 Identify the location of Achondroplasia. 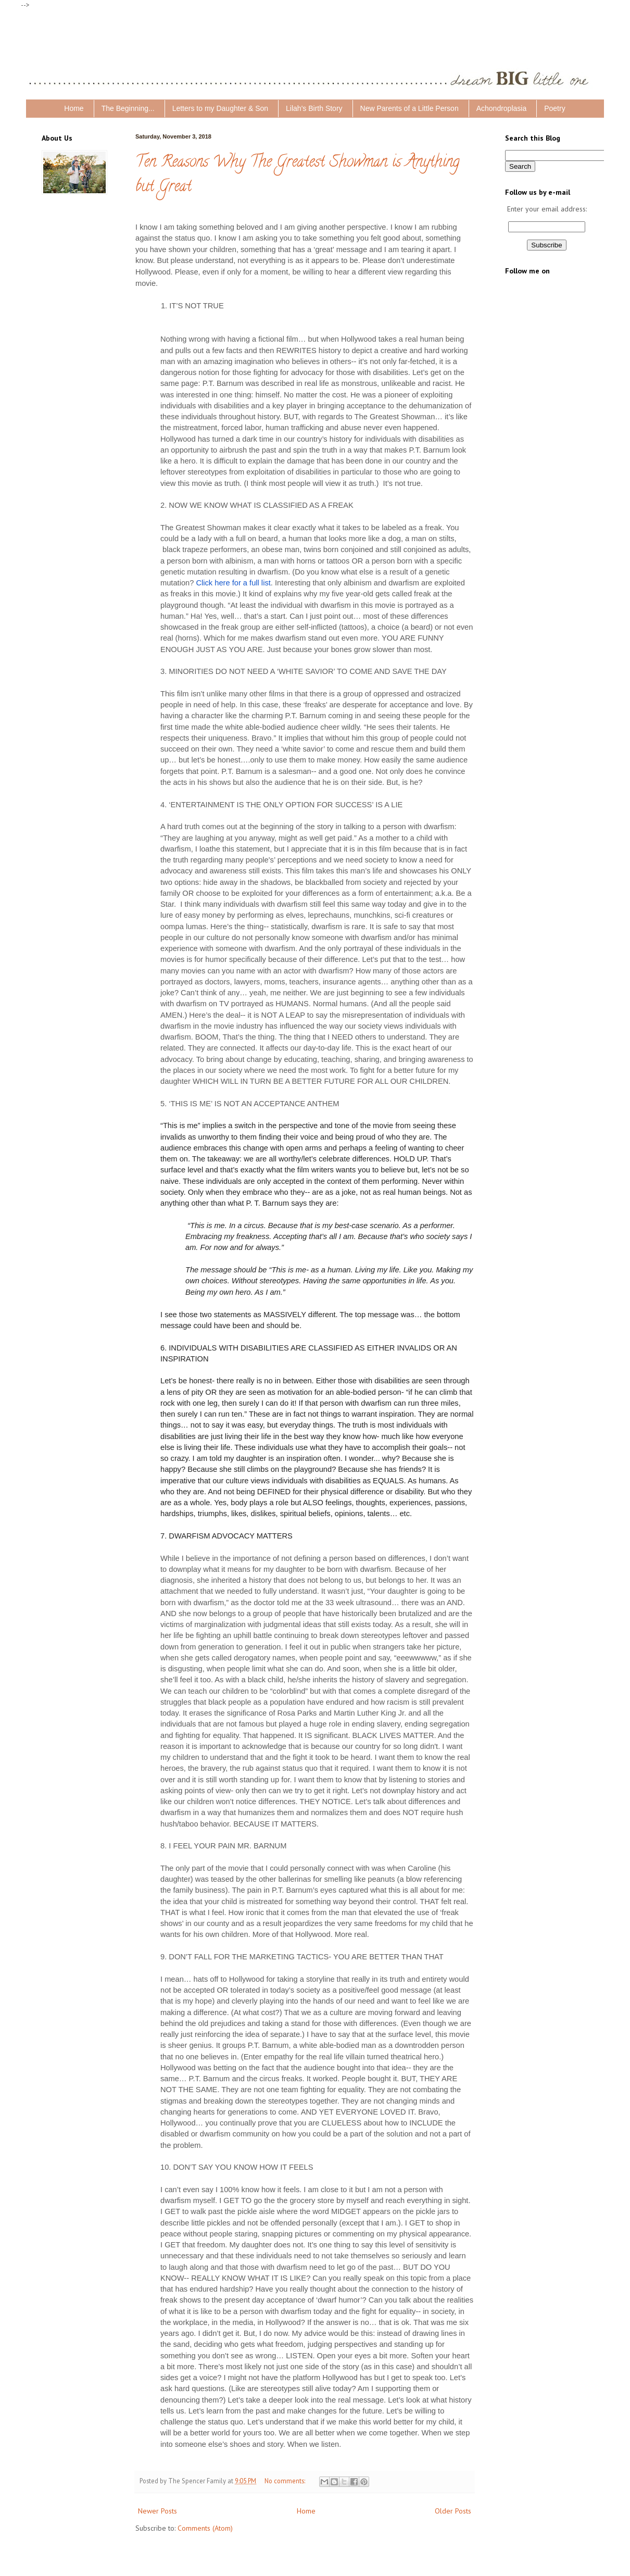
(501, 108).